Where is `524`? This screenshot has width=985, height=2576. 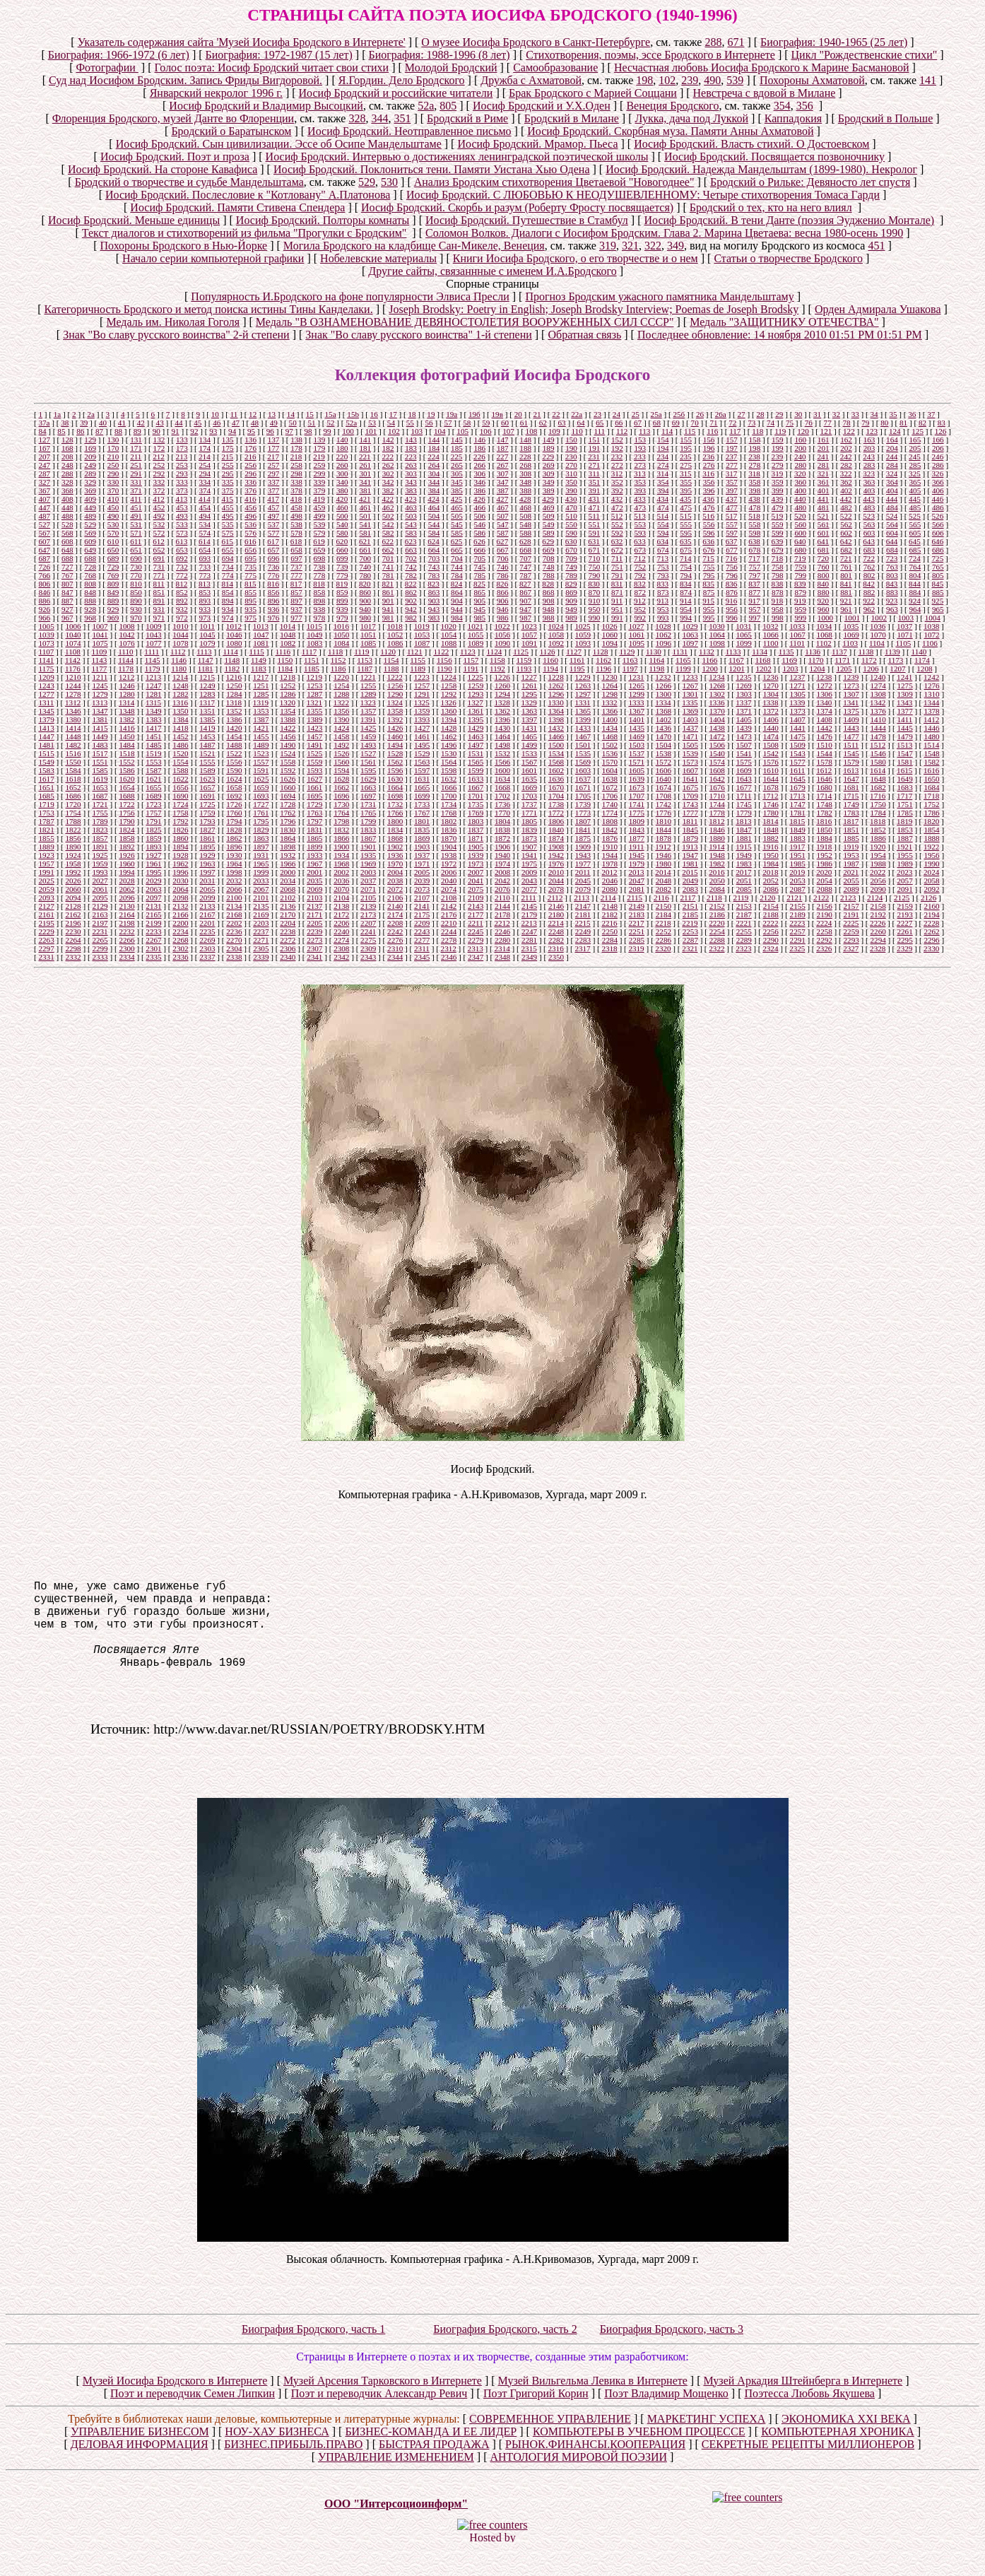 524 is located at coordinates (892, 516).